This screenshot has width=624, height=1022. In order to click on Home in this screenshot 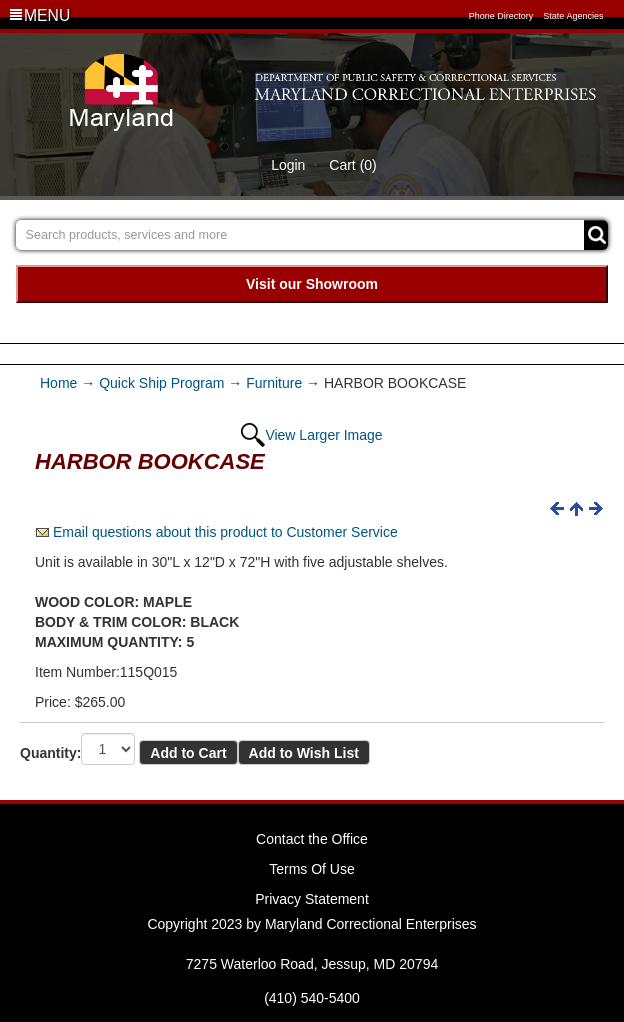, I will do `click(60, 383)`.